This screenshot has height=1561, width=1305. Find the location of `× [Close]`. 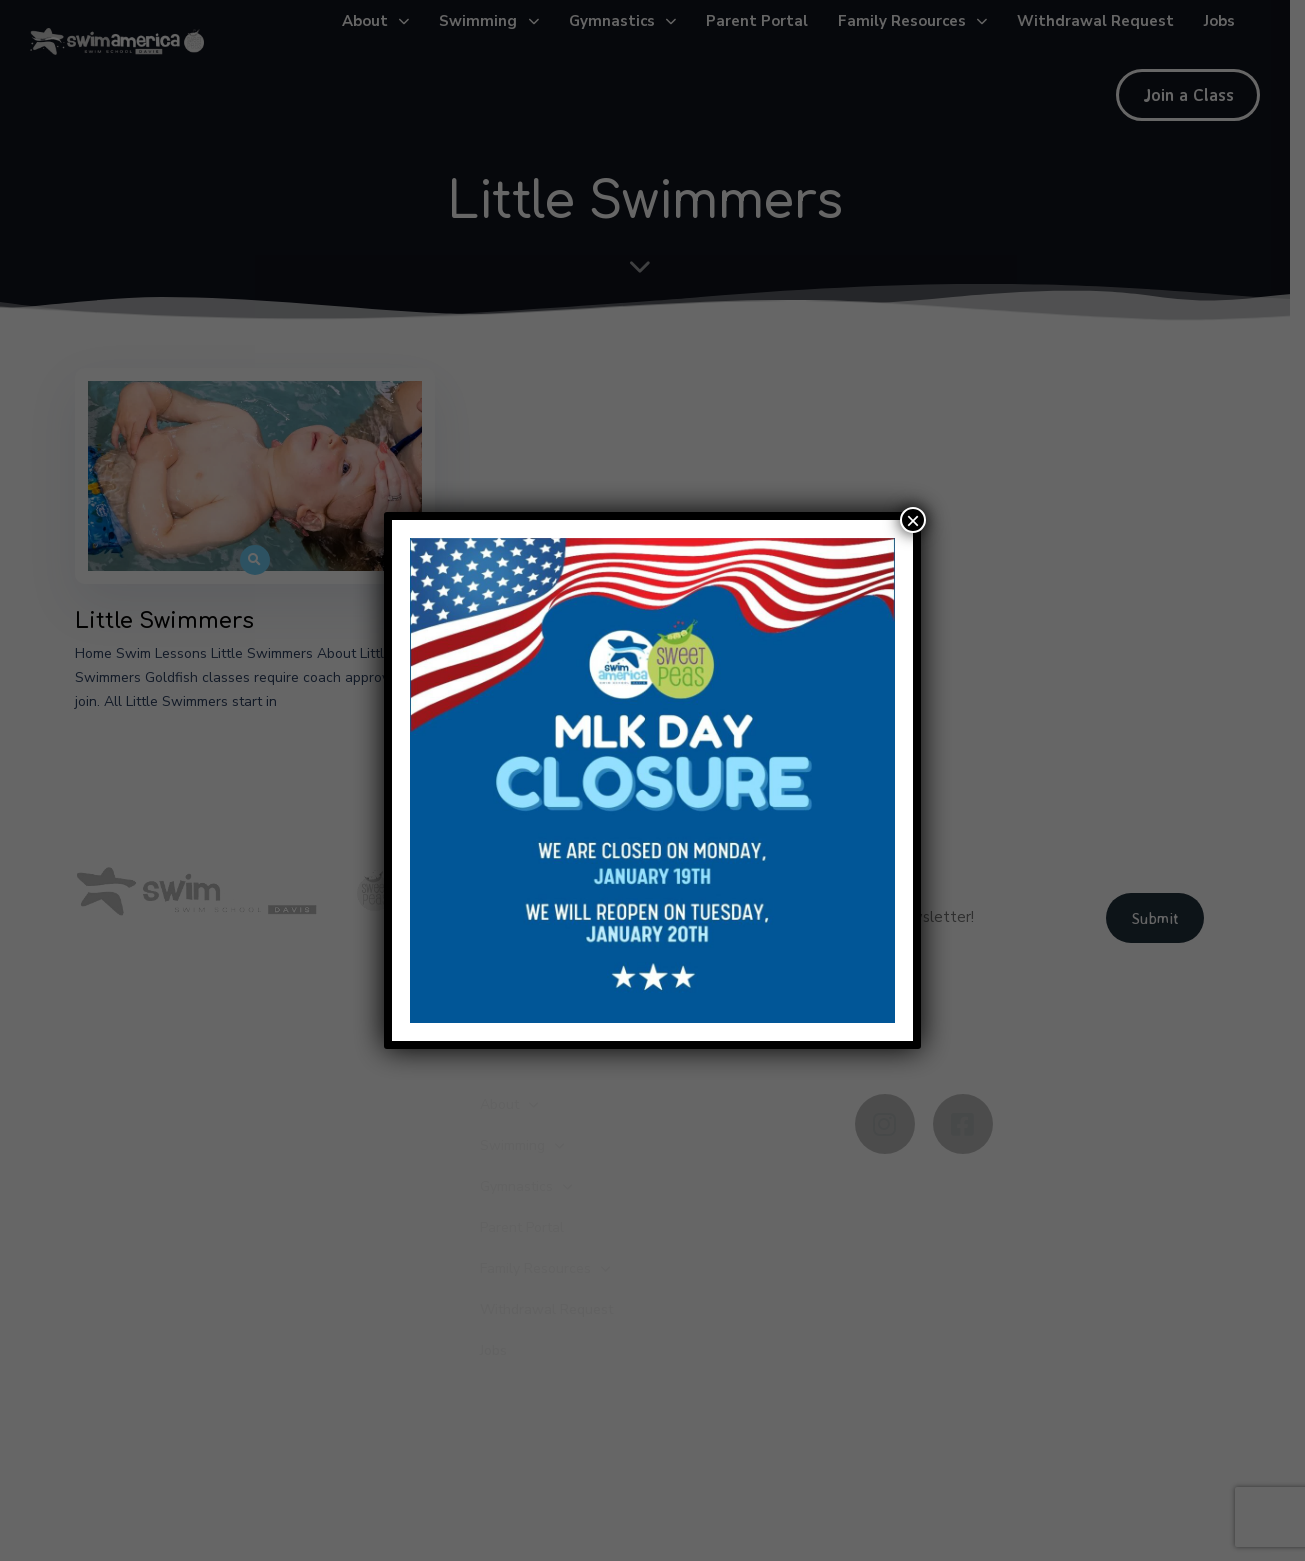

× [Close] is located at coordinates (913, 520).